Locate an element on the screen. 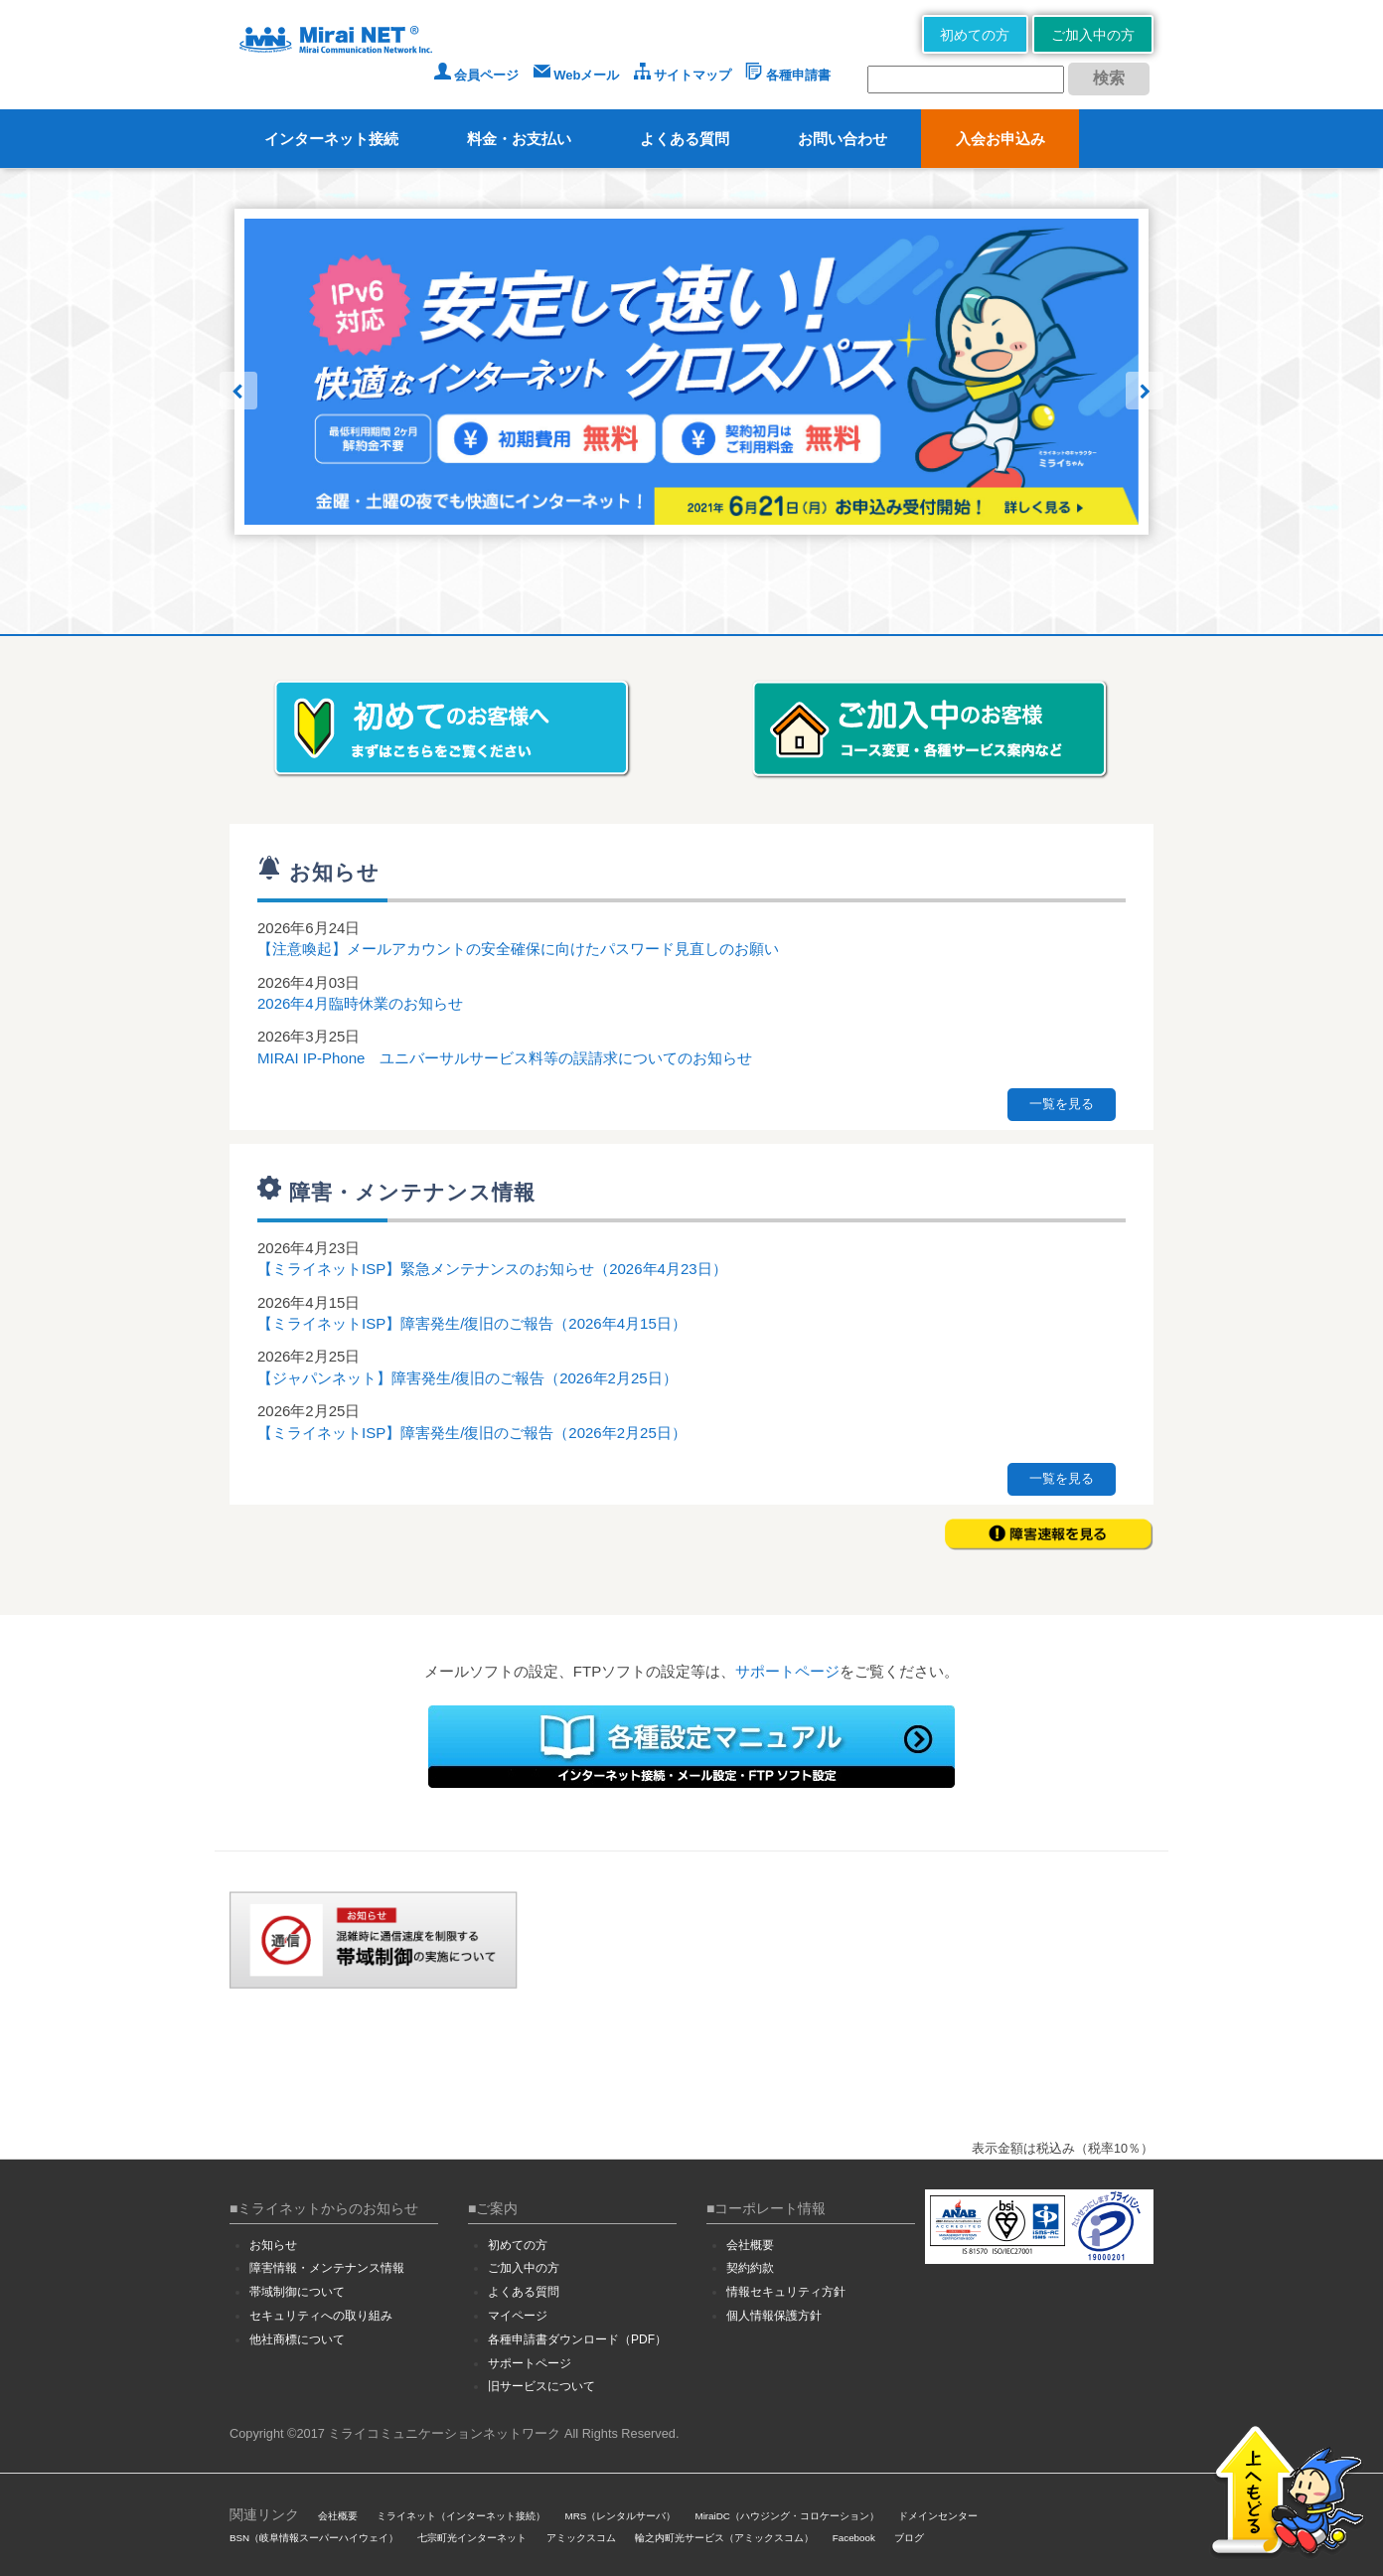 Image resolution: width=1383 pixels, height=2576 pixels. 七宗町光インターネット is located at coordinates (472, 2537).